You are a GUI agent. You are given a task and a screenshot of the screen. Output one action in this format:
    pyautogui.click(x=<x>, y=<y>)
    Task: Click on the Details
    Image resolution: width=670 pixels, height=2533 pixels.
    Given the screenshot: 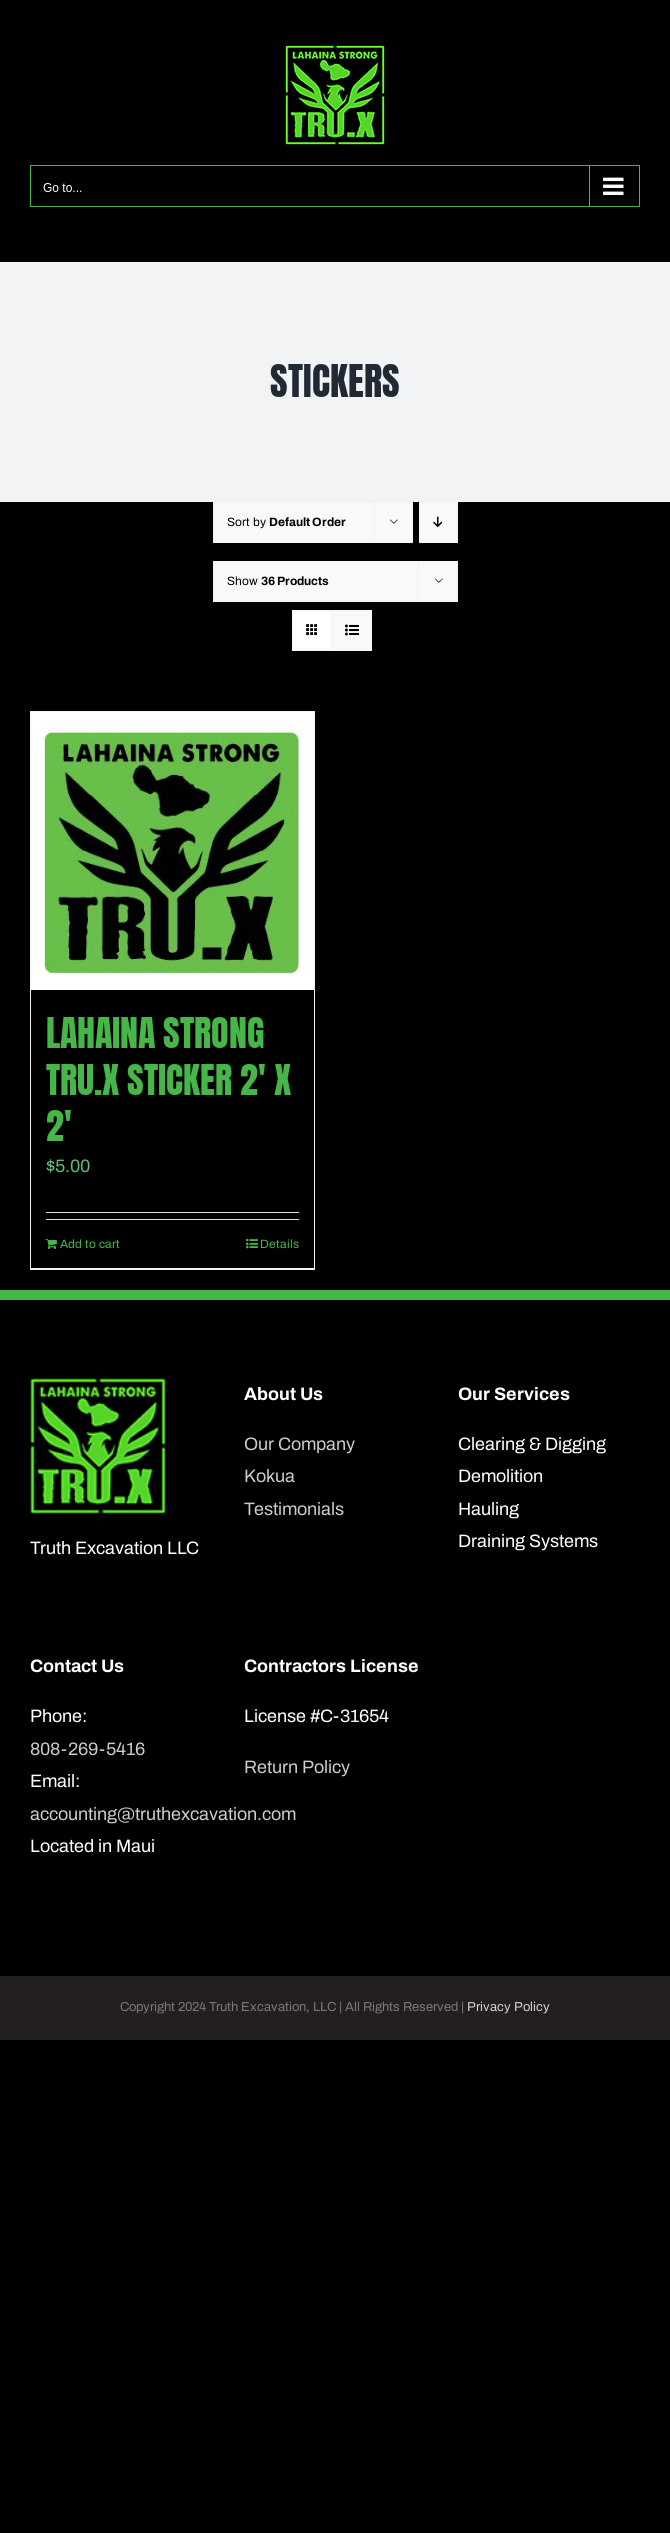 What is the action you would take?
    pyautogui.click(x=279, y=1244)
    